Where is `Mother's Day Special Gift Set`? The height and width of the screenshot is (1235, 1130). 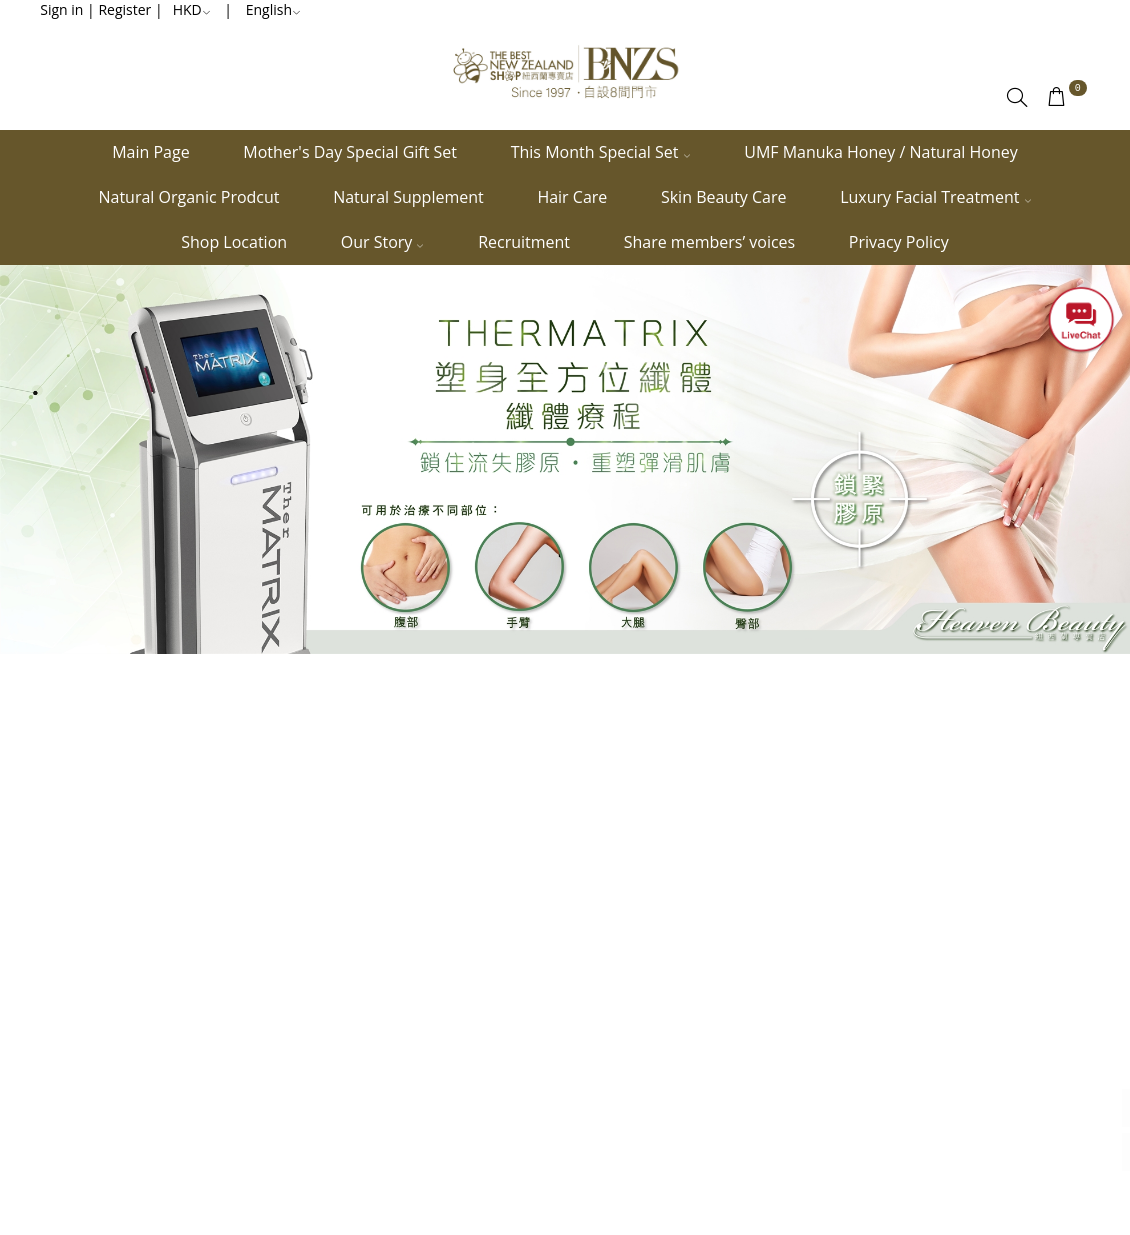
Mother's Day Special Gift Set is located at coordinates (350, 152).